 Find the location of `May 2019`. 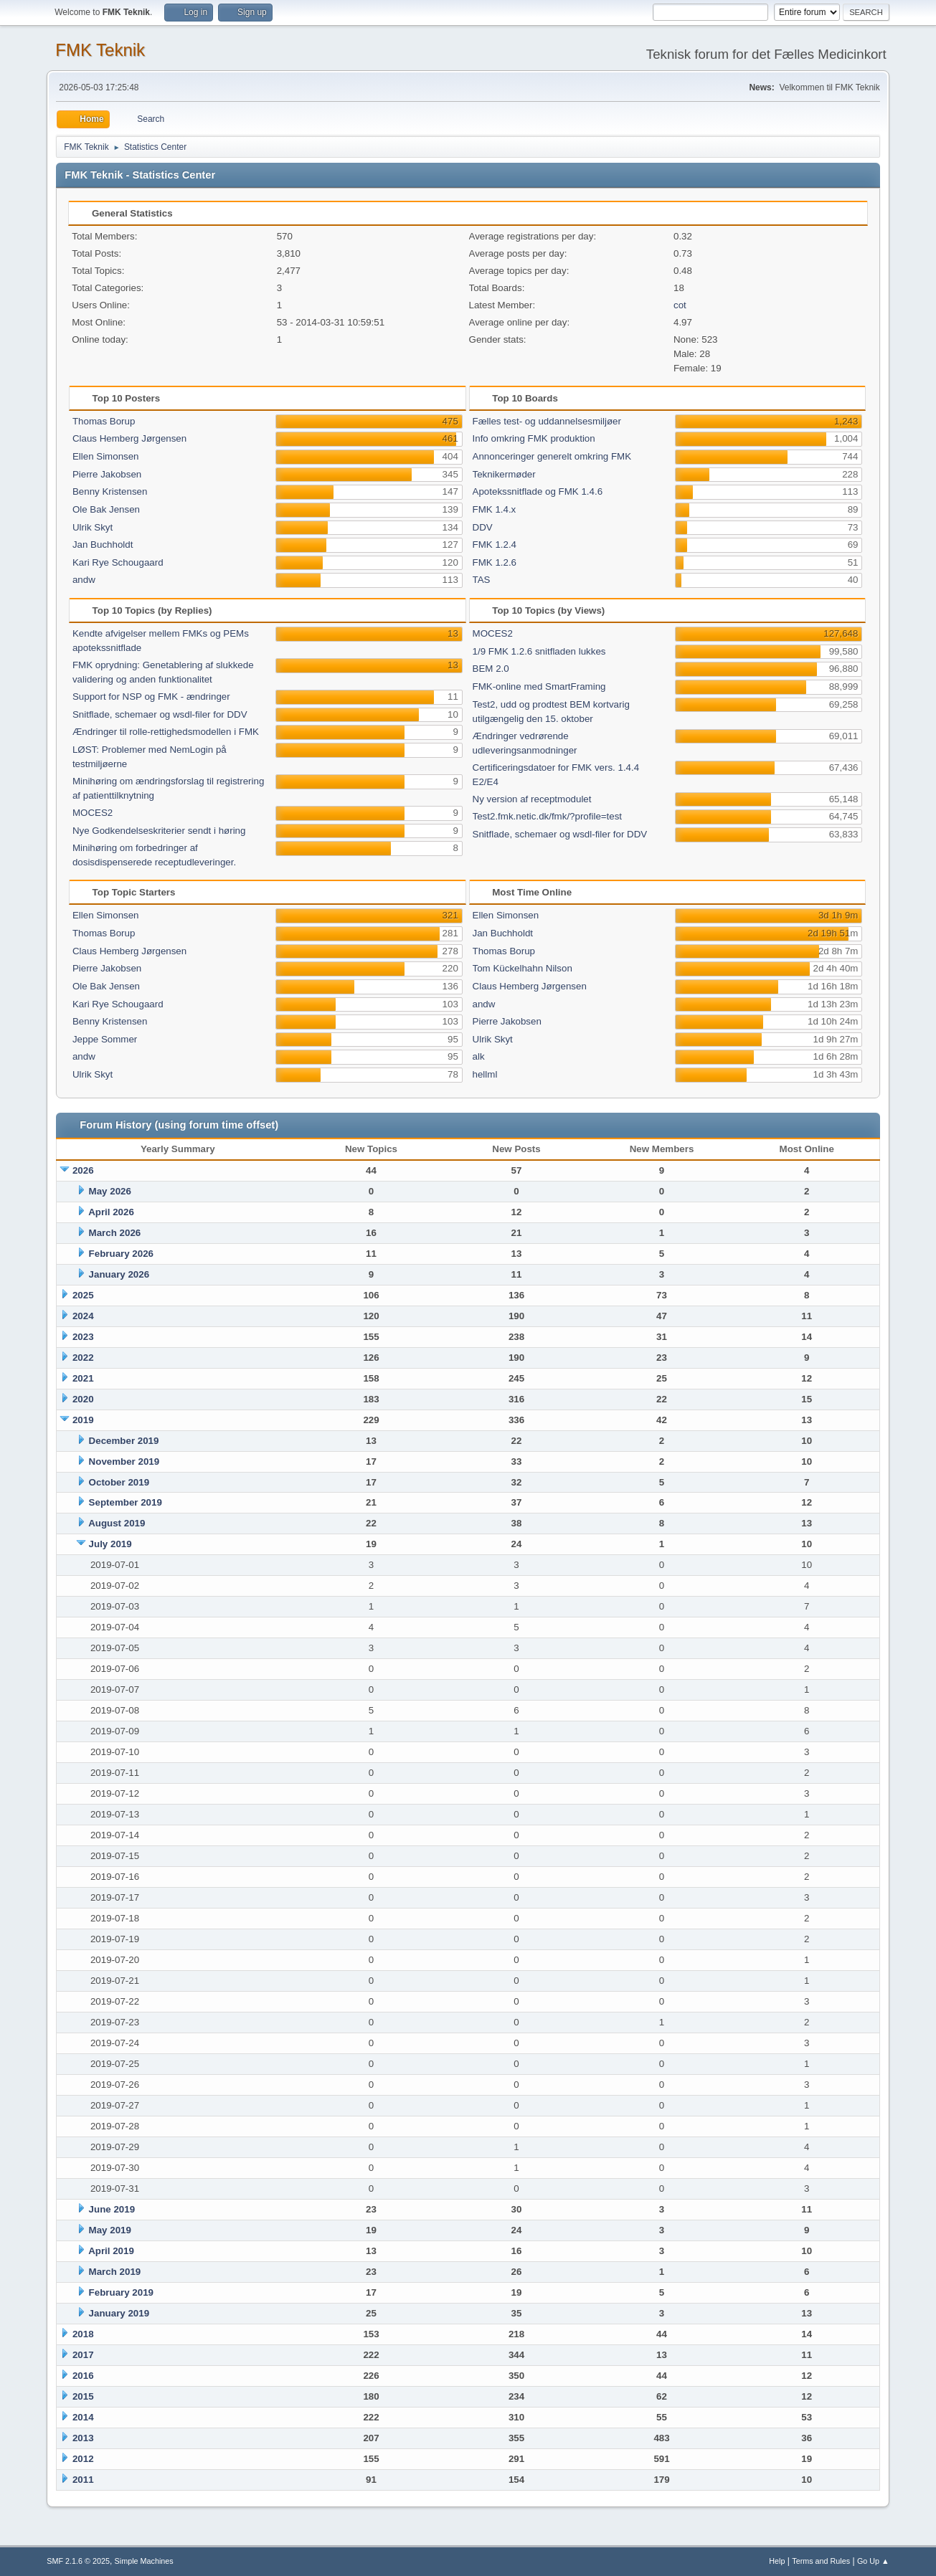

May 2019 is located at coordinates (110, 2230).